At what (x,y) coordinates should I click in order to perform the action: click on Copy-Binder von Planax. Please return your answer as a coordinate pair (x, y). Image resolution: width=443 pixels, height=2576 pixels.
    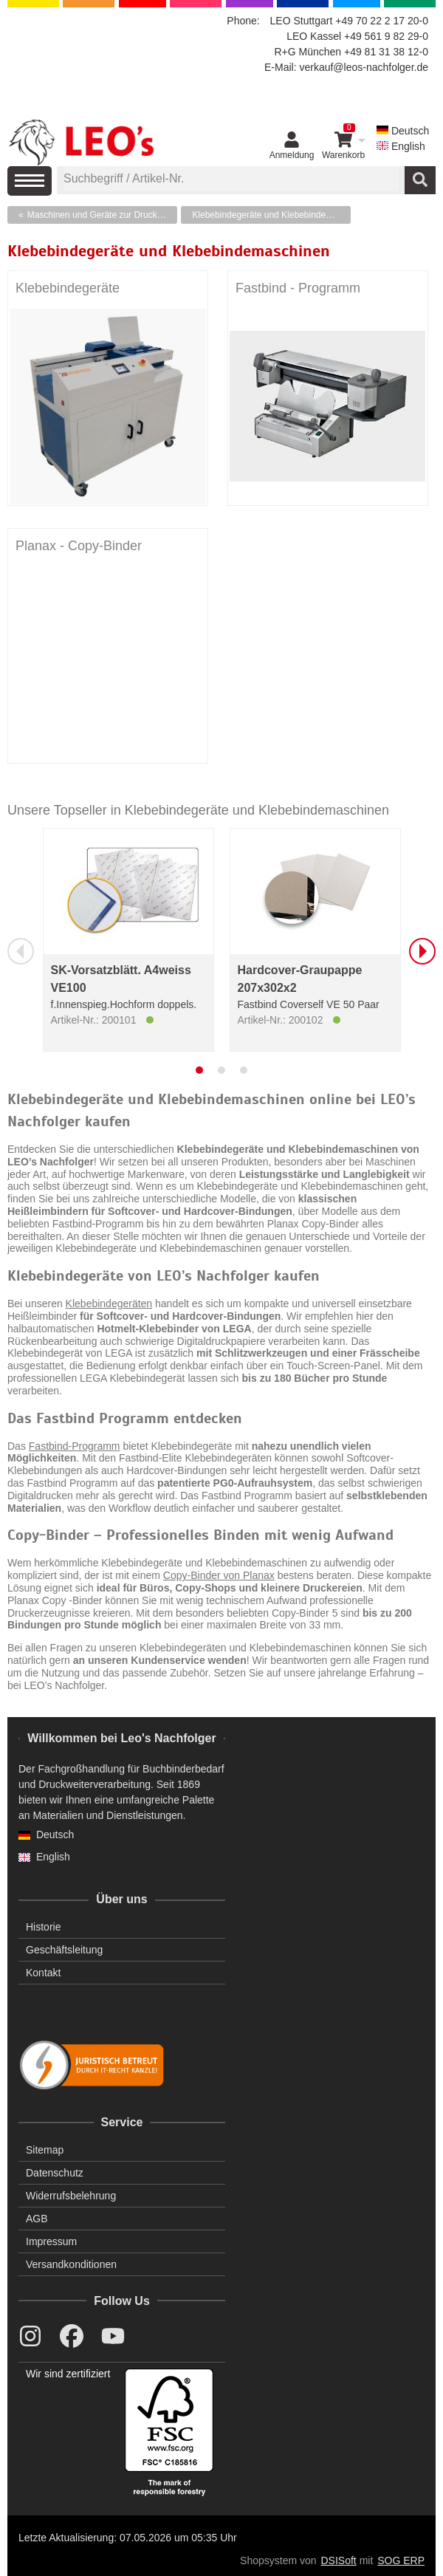
    Looking at the image, I should click on (219, 1575).